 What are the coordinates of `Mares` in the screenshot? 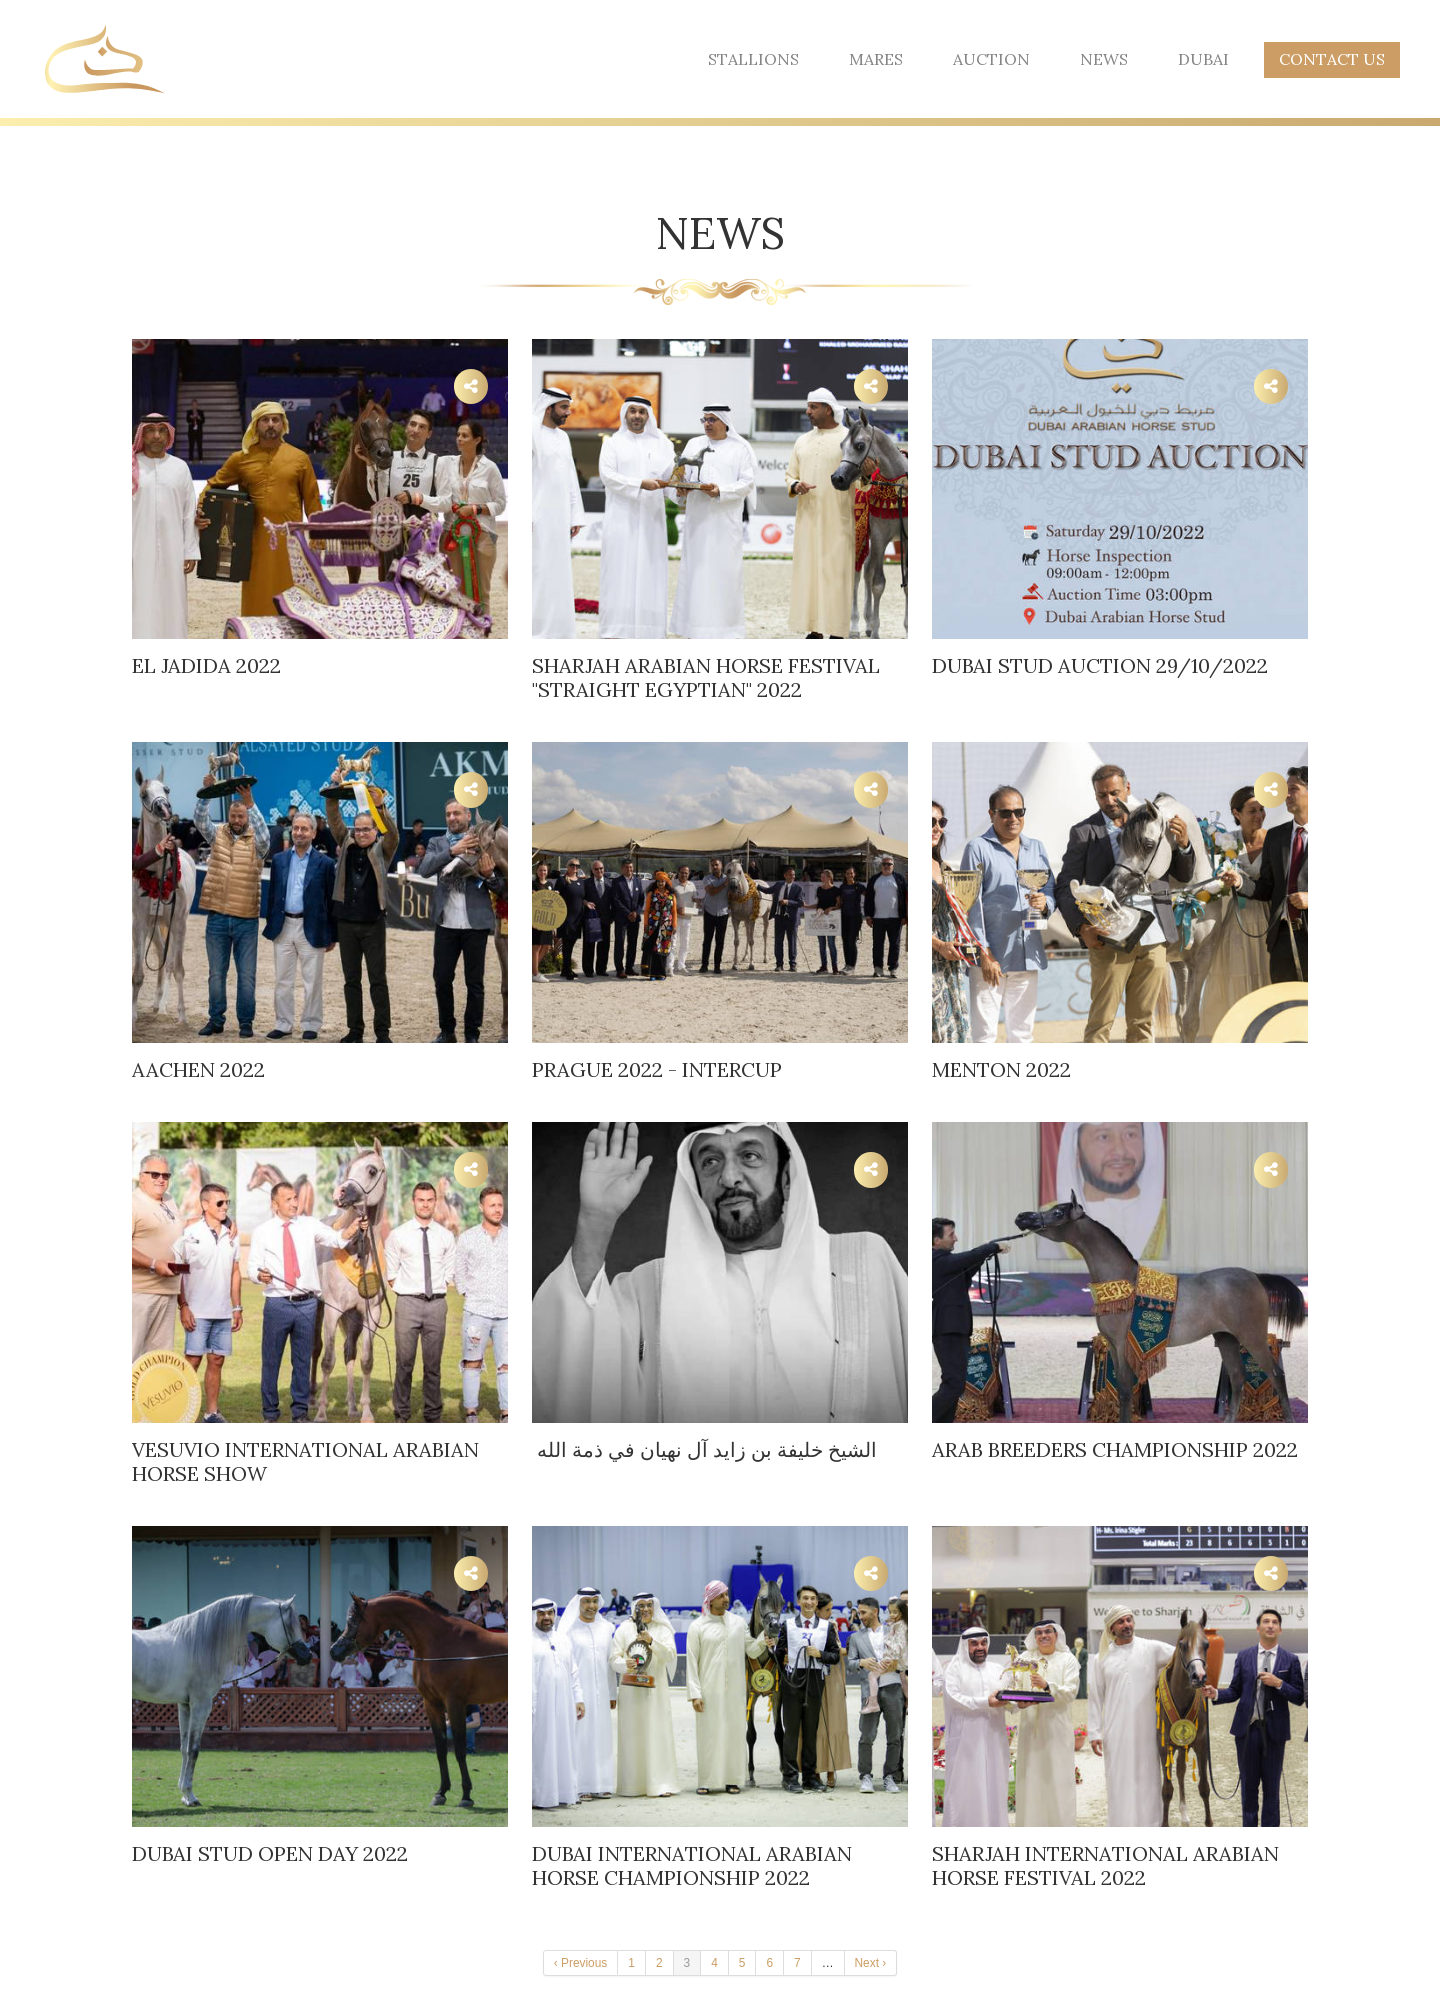 It's located at (876, 59).